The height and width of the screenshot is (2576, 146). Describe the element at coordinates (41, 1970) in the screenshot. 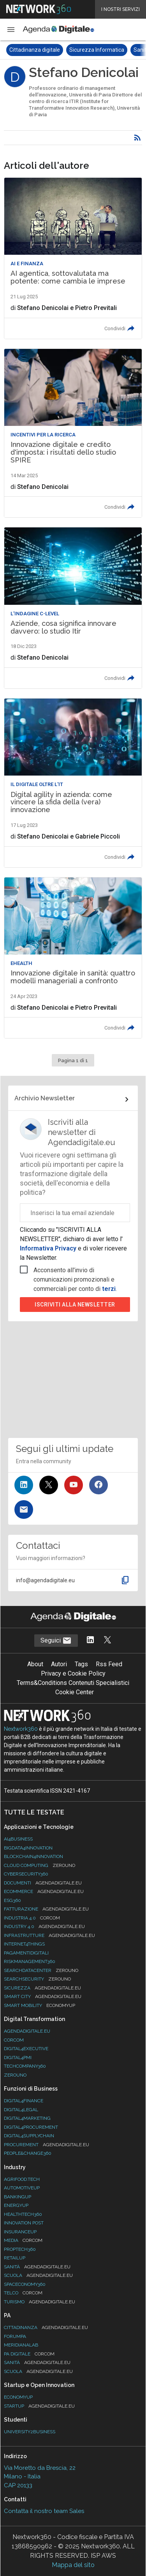

I see `Searchdatacenter` at that location.